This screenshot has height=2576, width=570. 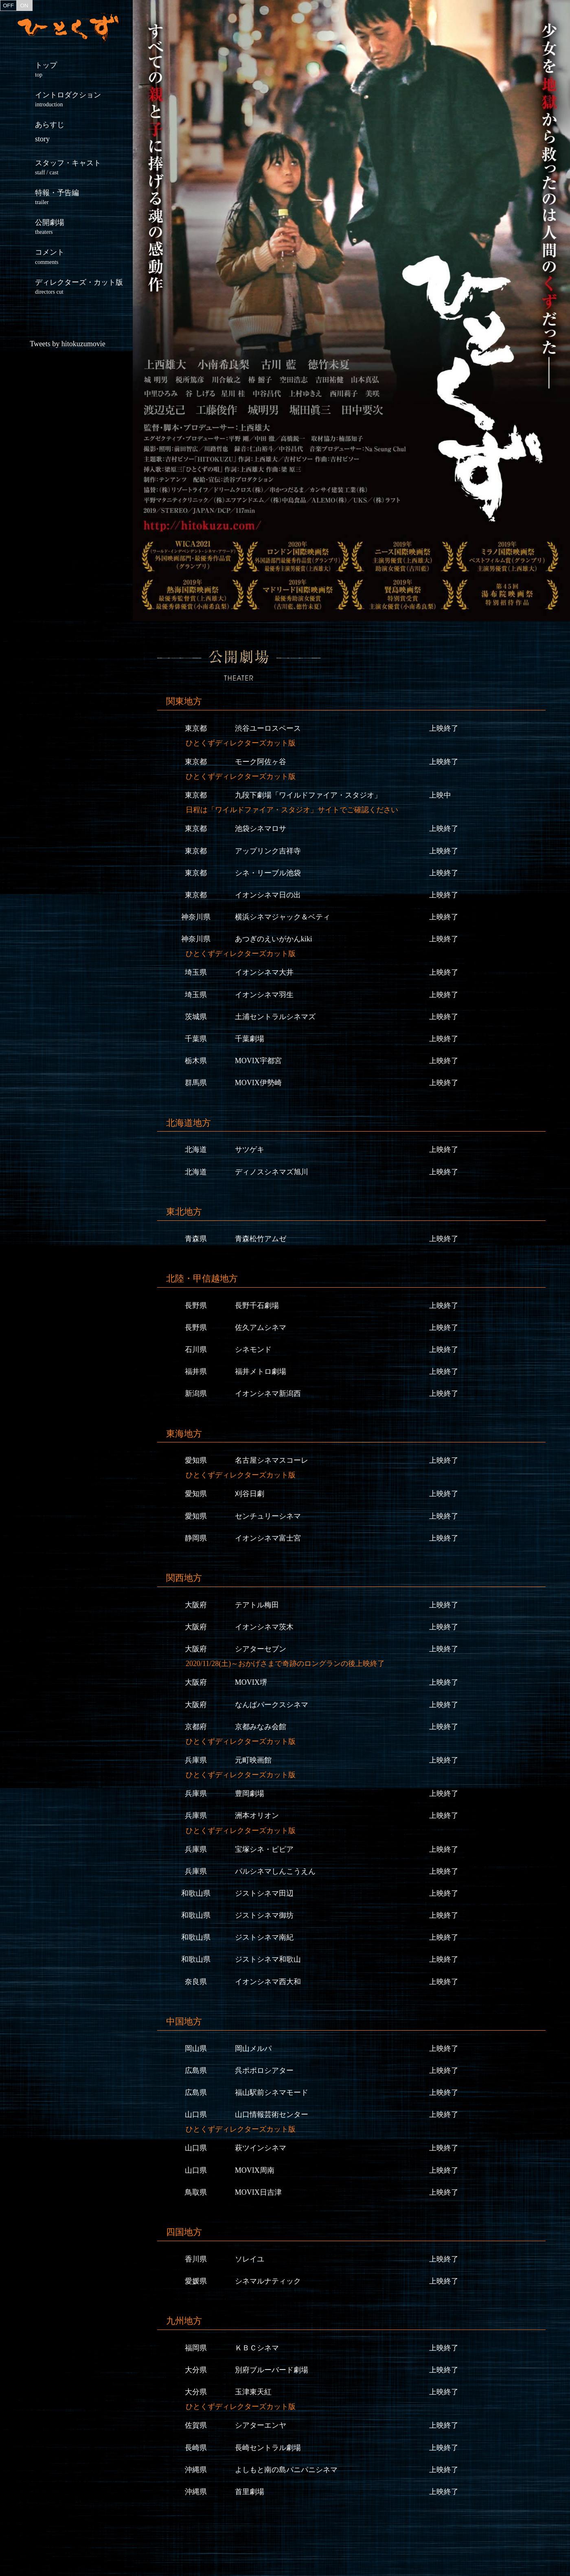 I want to click on 佐久アムシネマ, so click(x=260, y=1327).